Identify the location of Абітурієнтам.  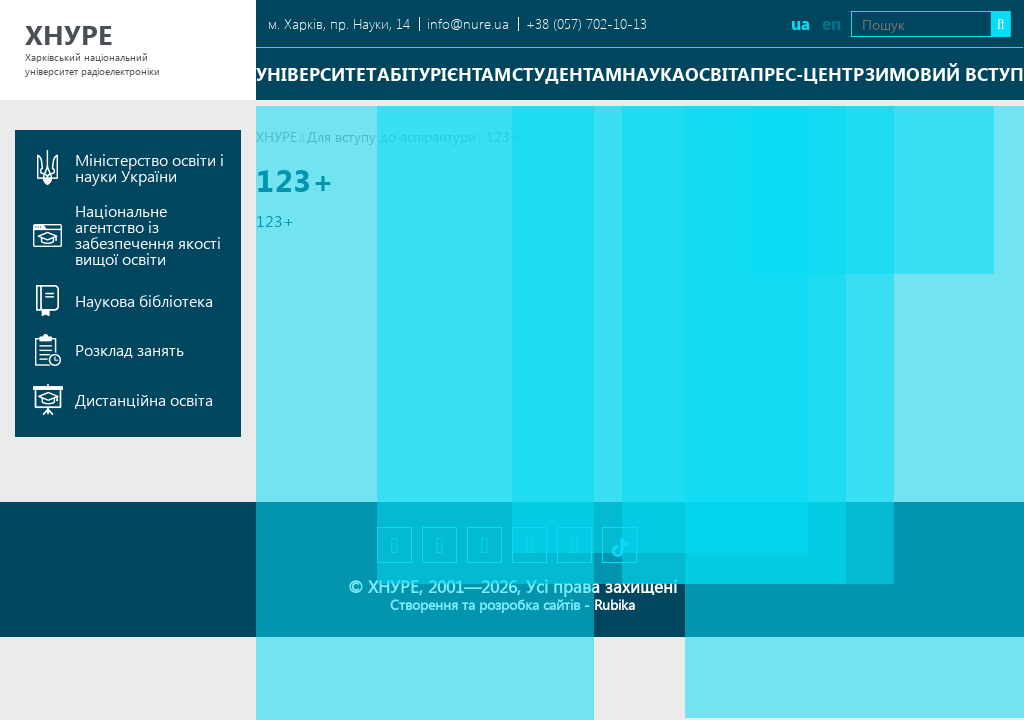
(444, 73).